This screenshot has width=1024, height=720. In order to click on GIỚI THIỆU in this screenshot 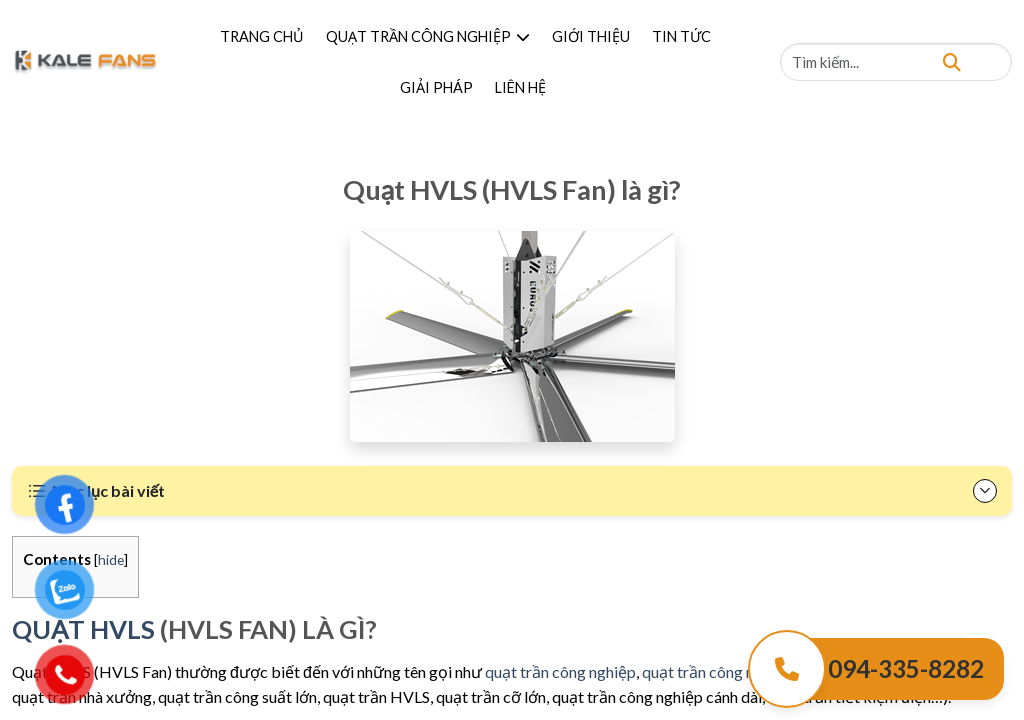, I will do `click(591, 36)`.